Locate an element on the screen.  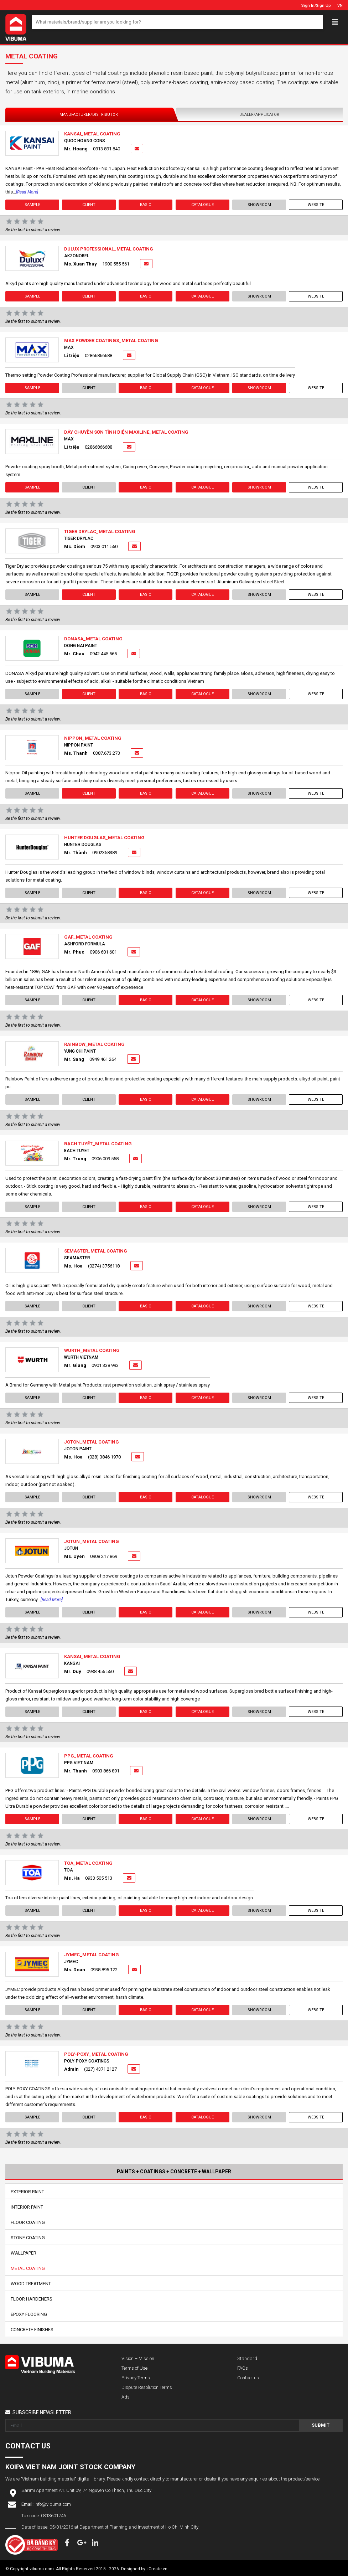
Vision – Mission is located at coordinates (137, 2358).